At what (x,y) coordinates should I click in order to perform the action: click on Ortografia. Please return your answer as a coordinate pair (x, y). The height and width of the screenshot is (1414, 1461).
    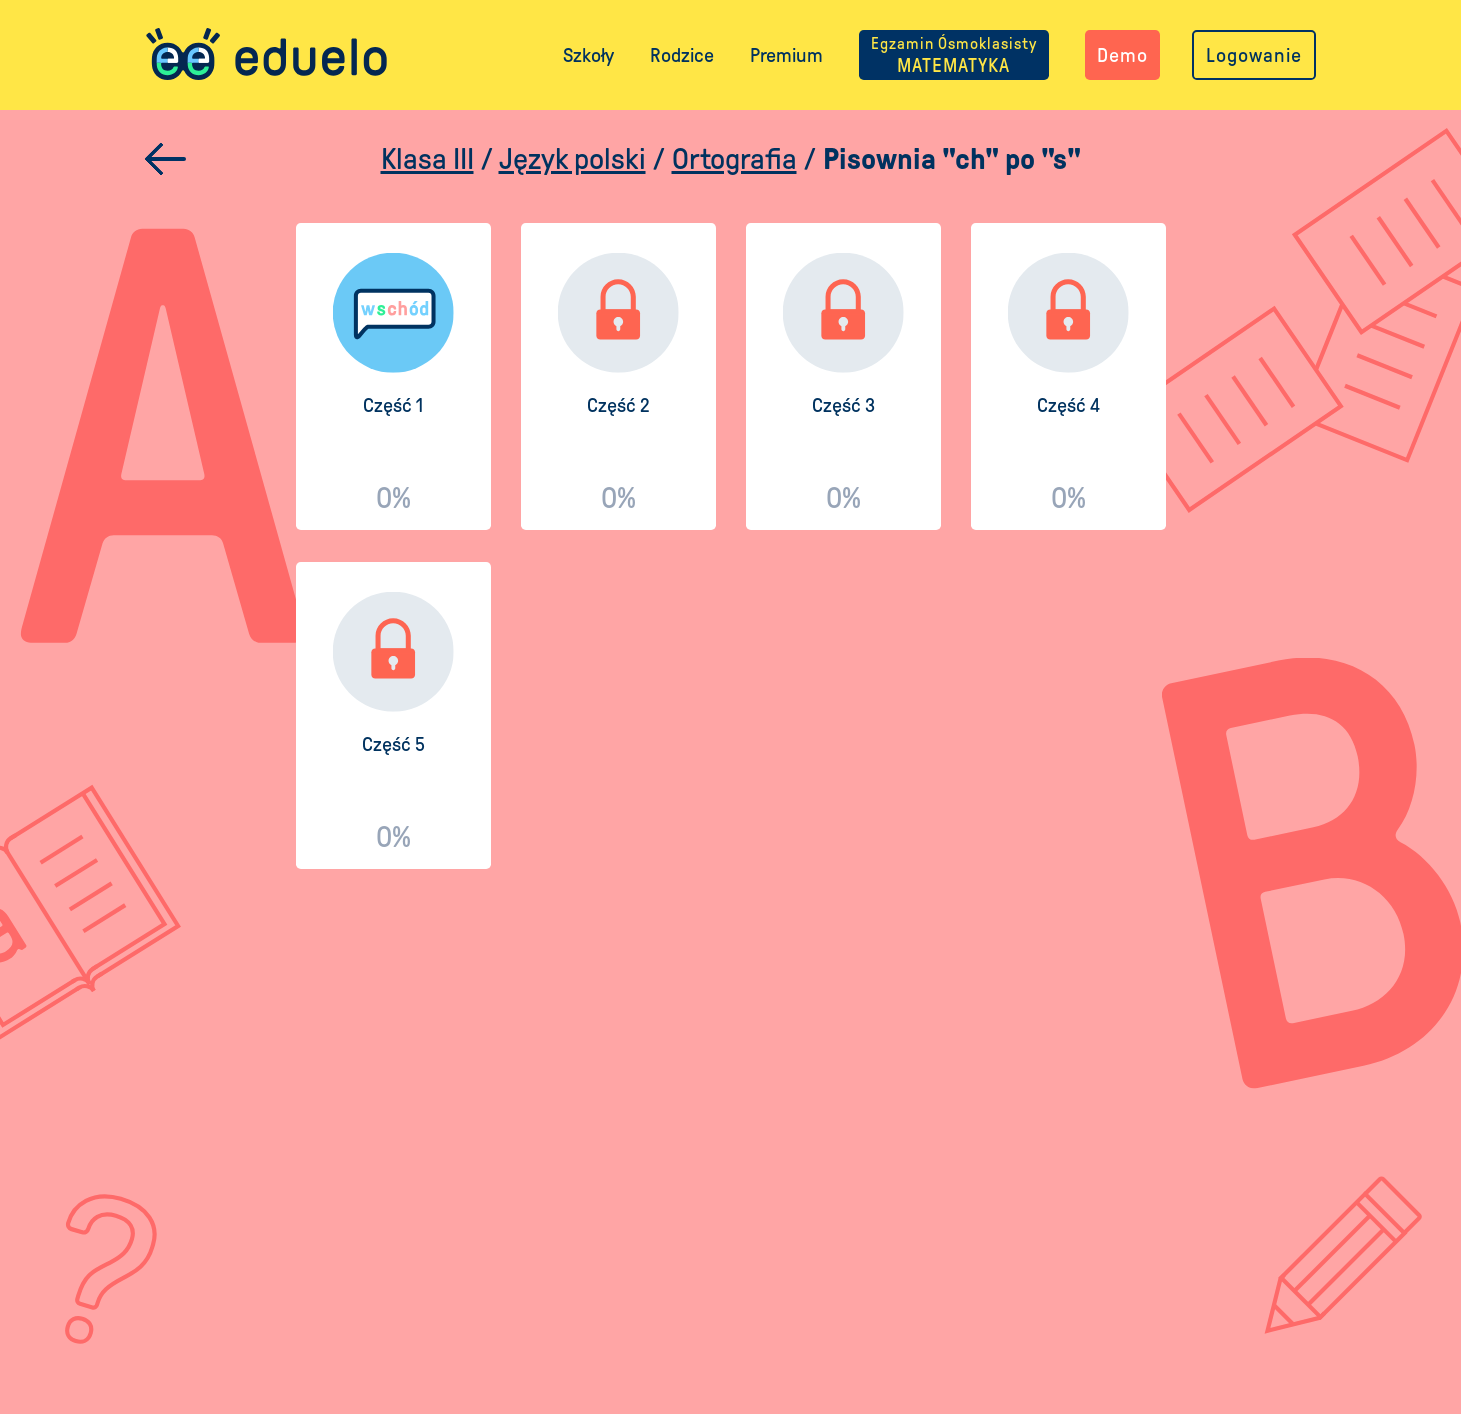
    Looking at the image, I should click on (734, 158).